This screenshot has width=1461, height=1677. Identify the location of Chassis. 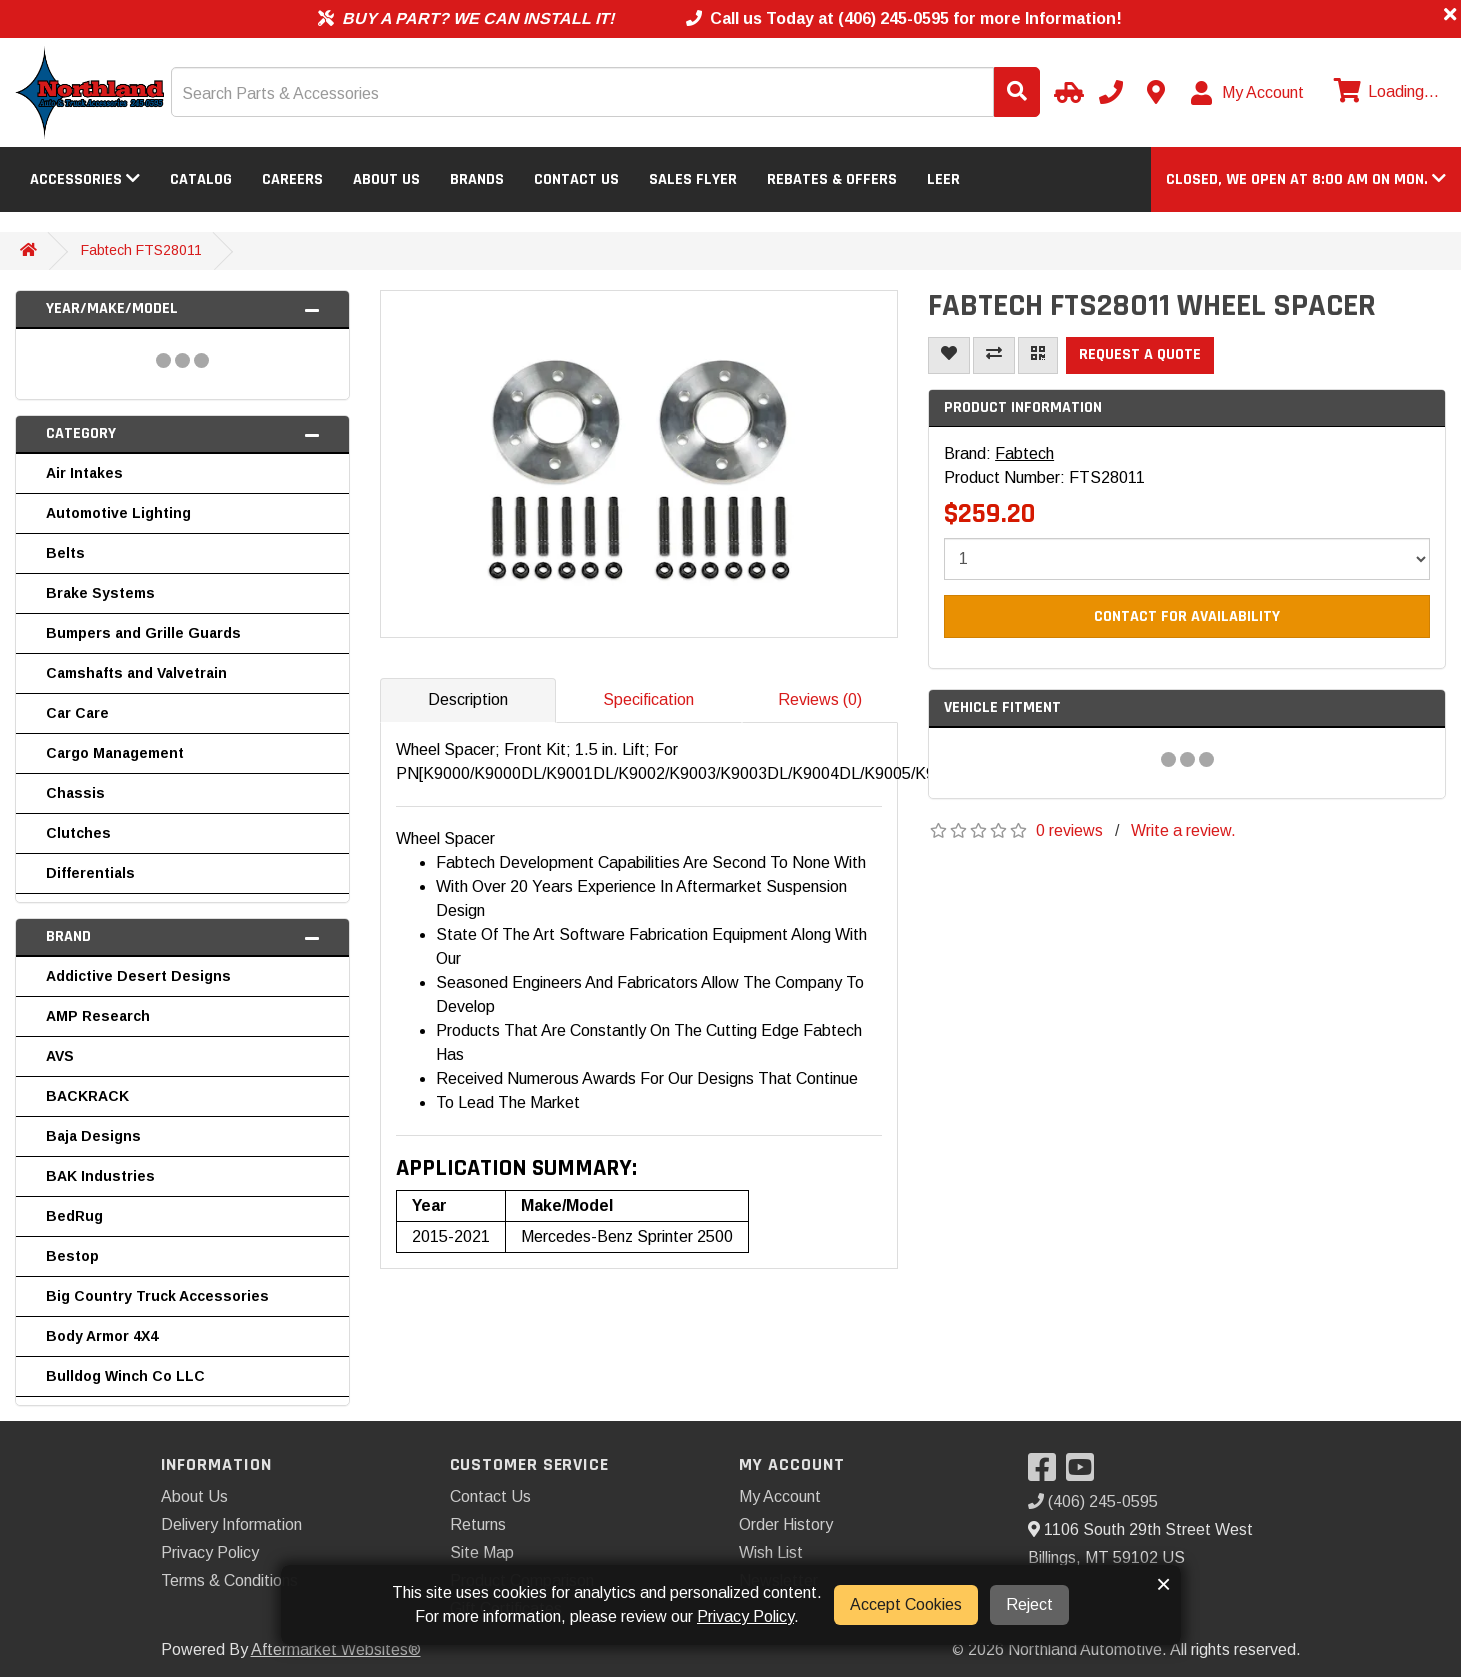
(75, 793).